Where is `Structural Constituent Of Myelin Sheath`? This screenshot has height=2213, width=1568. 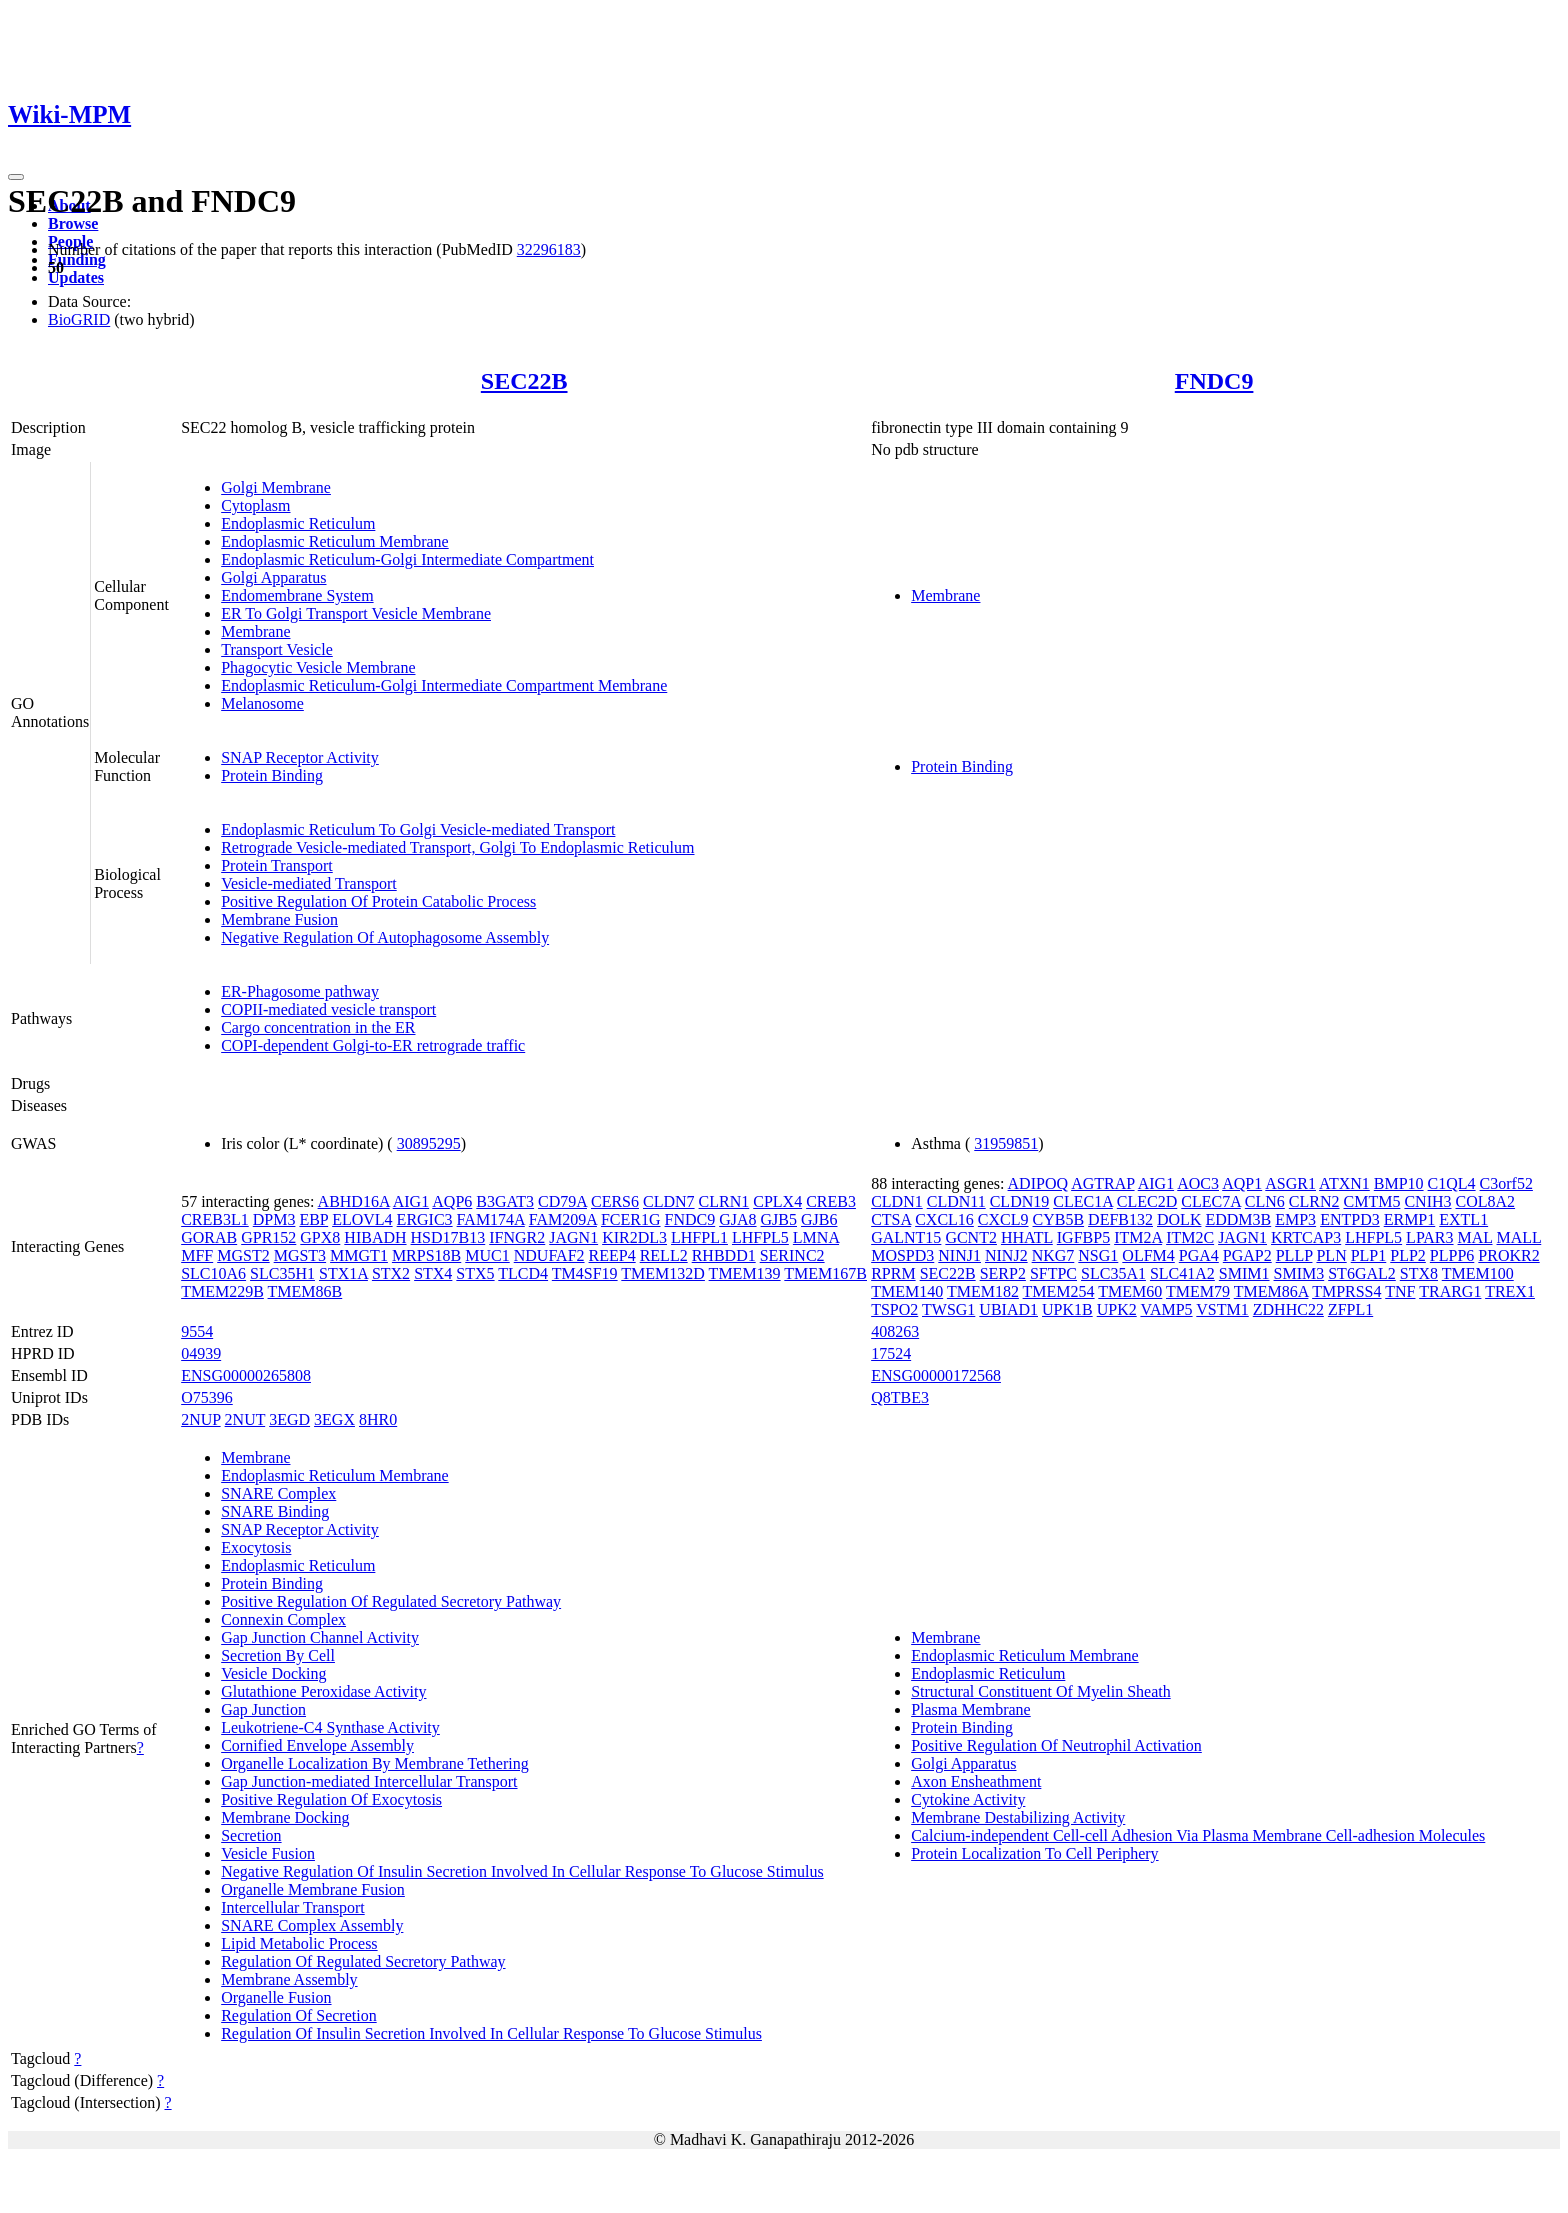
Structural Constituent Of Myelin Sheath is located at coordinates (1041, 1691).